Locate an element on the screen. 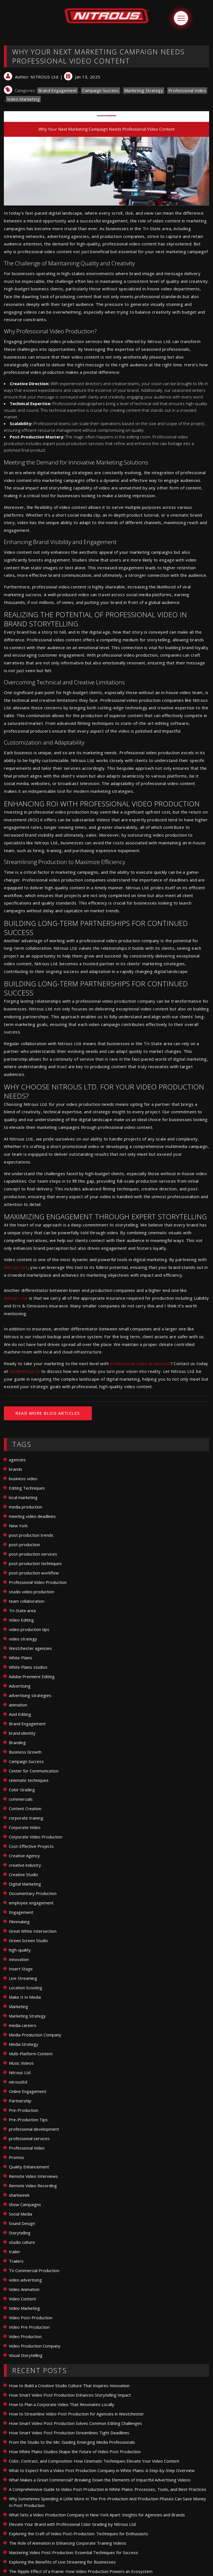 The height and width of the screenshot is (2576, 213). Promos is located at coordinates (16, 2157).